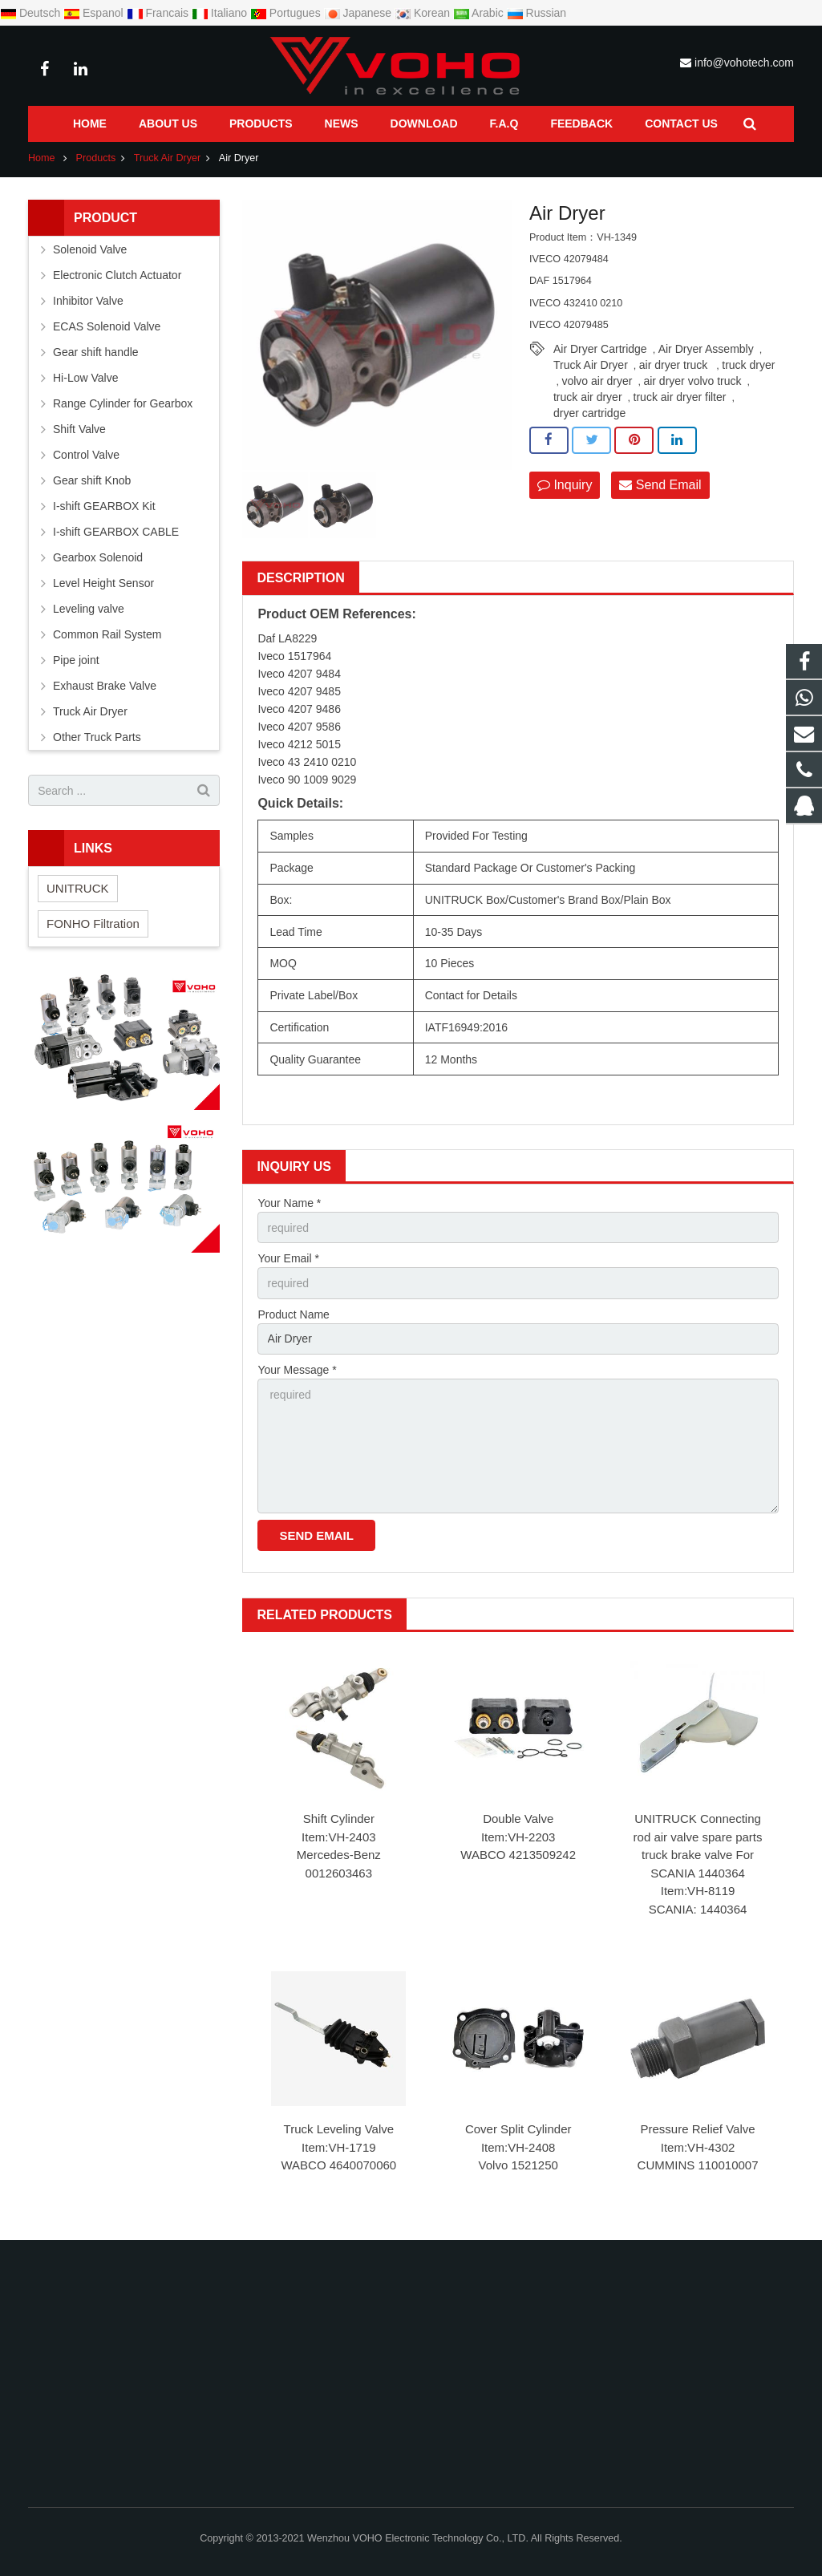 The height and width of the screenshot is (2576, 822). I want to click on I-shift GEARBOX CABLE, so click(116, 531).